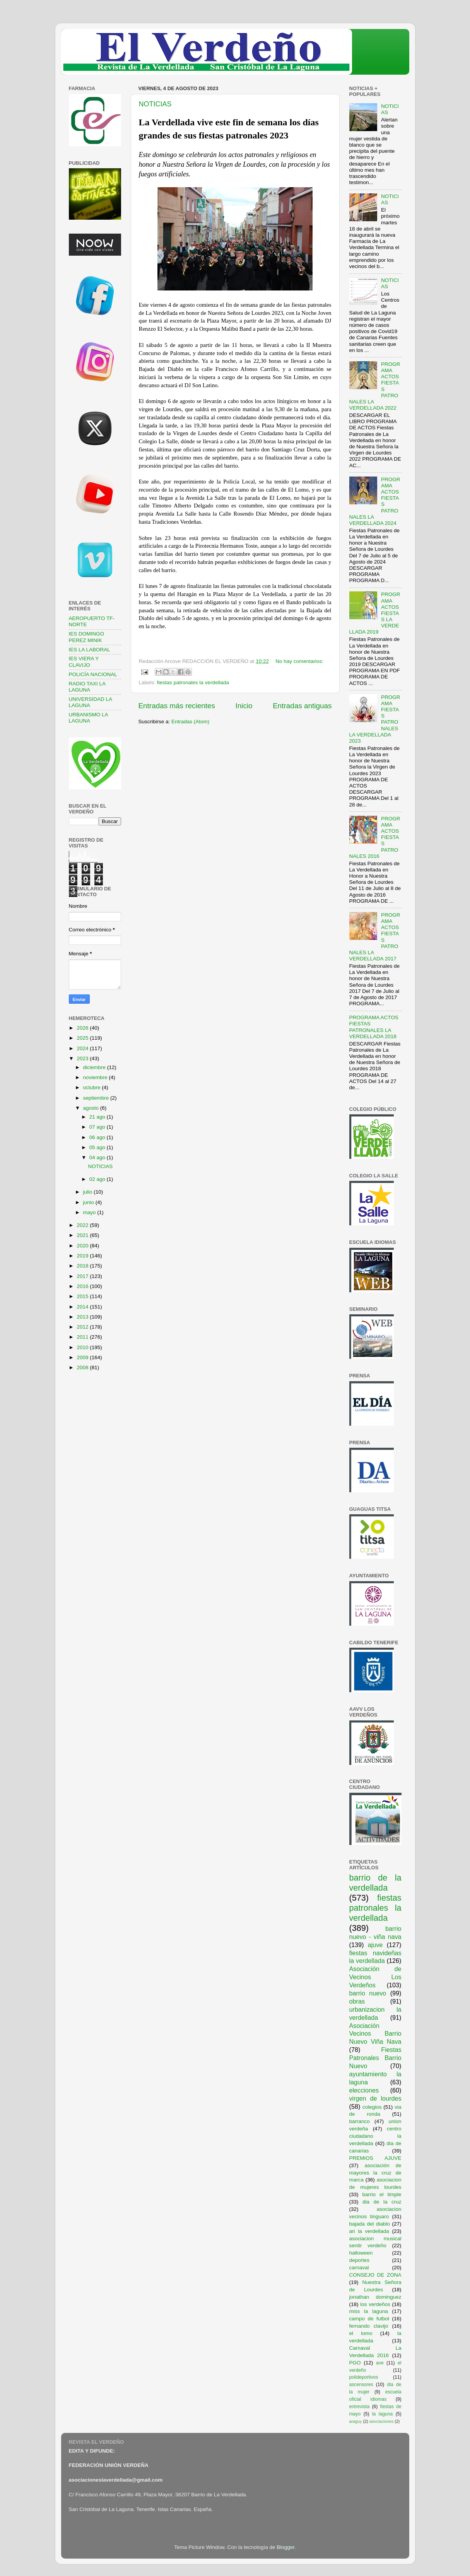  I want to click on barrio nuevo, so click(367, 1993).